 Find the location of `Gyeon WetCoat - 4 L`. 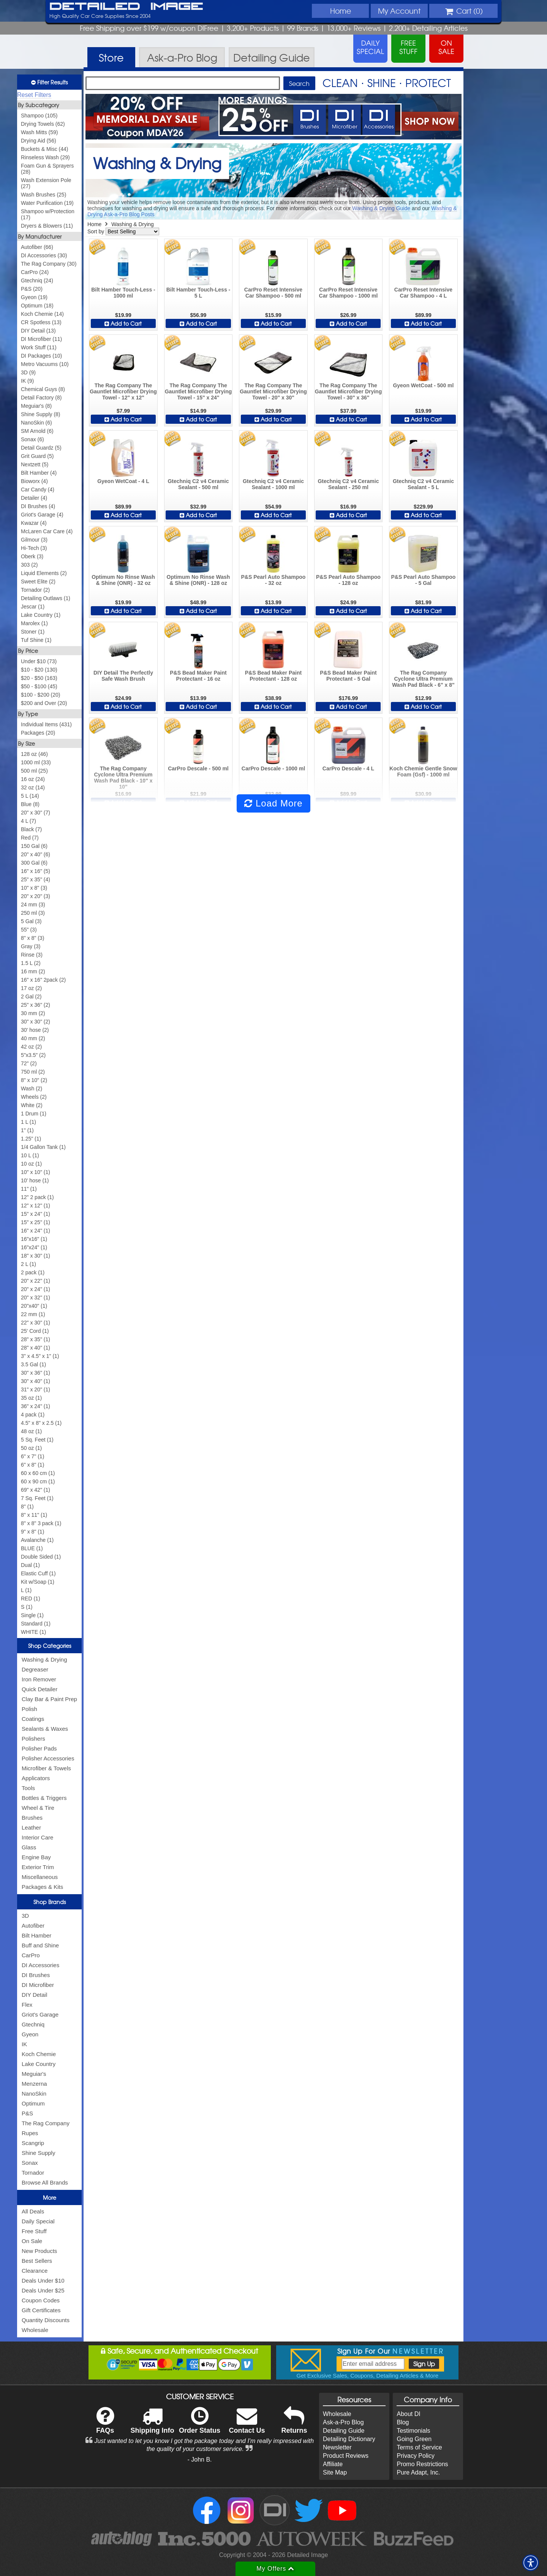

Gyeon WetCoat - 4 L is located at coordinates (123, 481).